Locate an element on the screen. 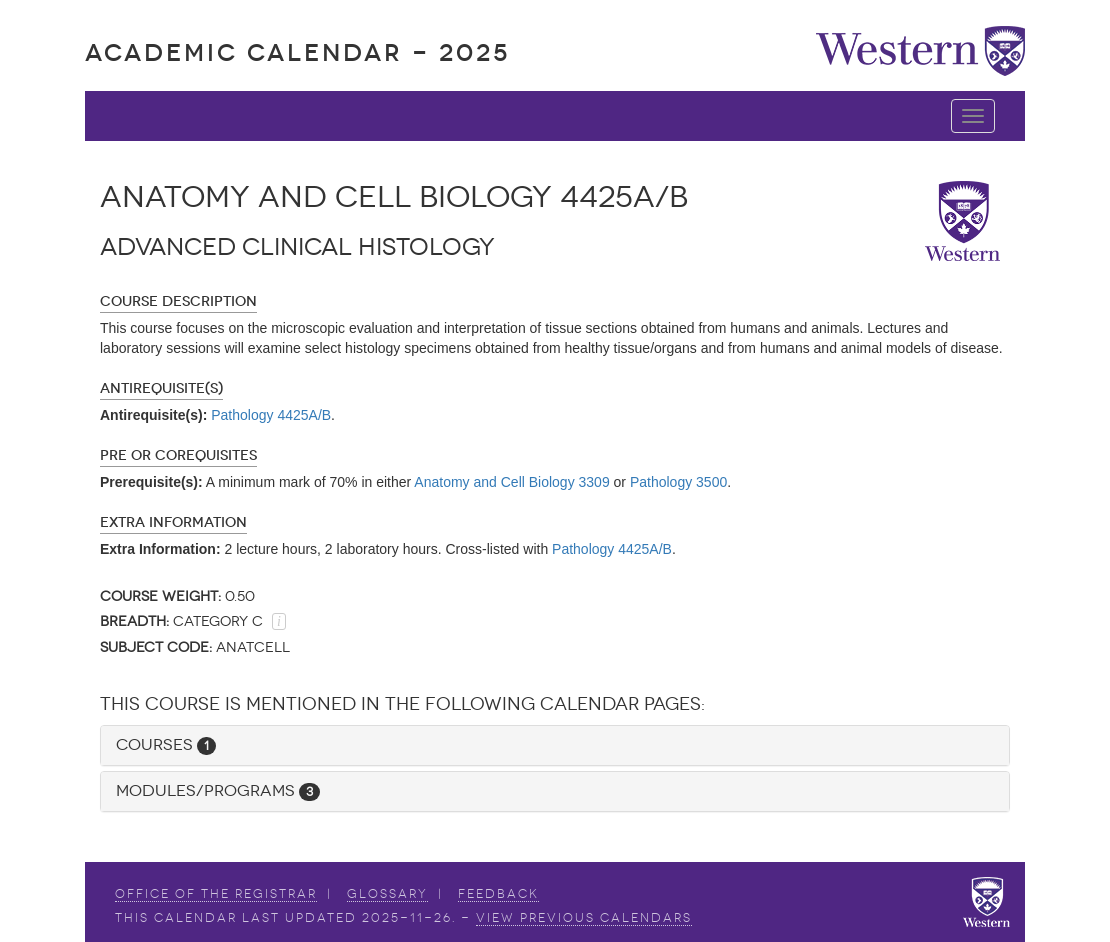  [tab] is located at coordinates (555, 745).